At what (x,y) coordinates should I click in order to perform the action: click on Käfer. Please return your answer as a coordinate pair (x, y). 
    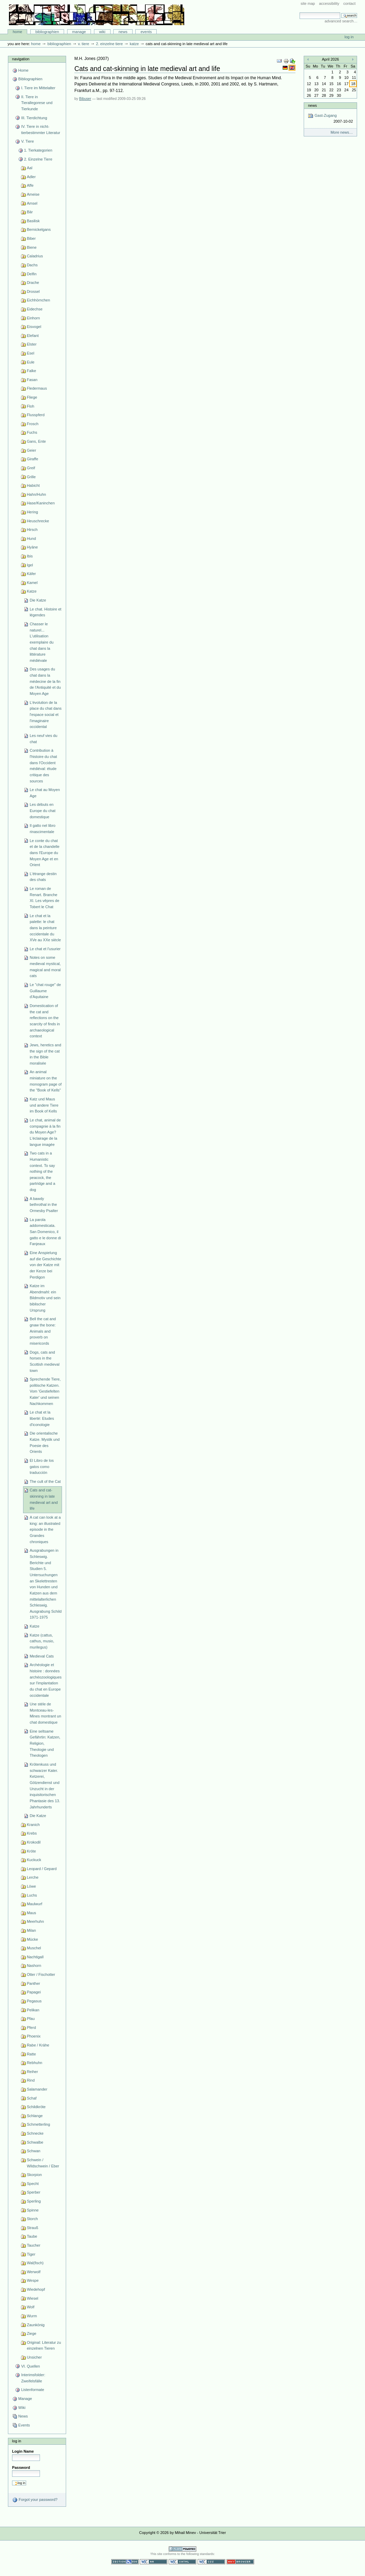
    Looking at the image, I should click on (31, 574).